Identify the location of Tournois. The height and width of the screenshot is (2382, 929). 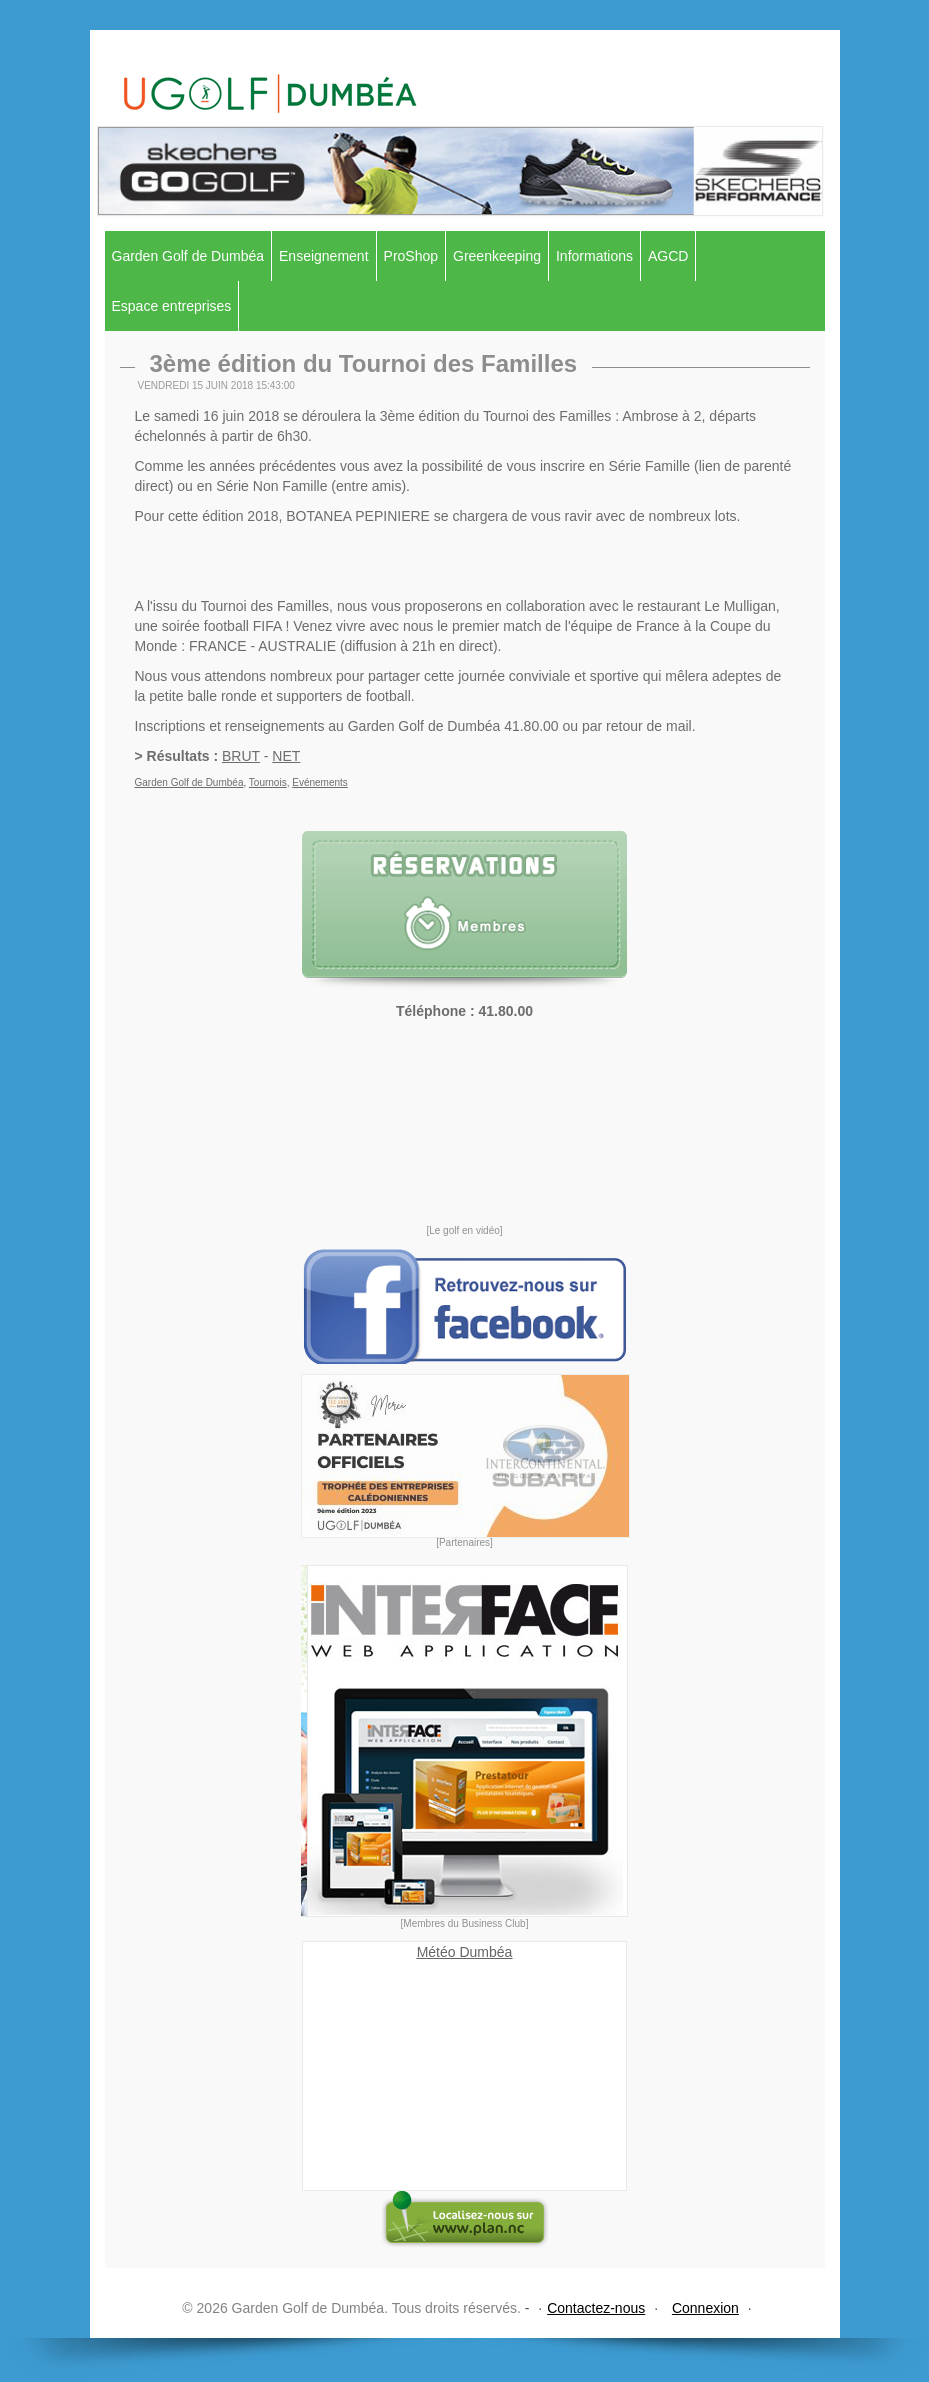
(268, 782).